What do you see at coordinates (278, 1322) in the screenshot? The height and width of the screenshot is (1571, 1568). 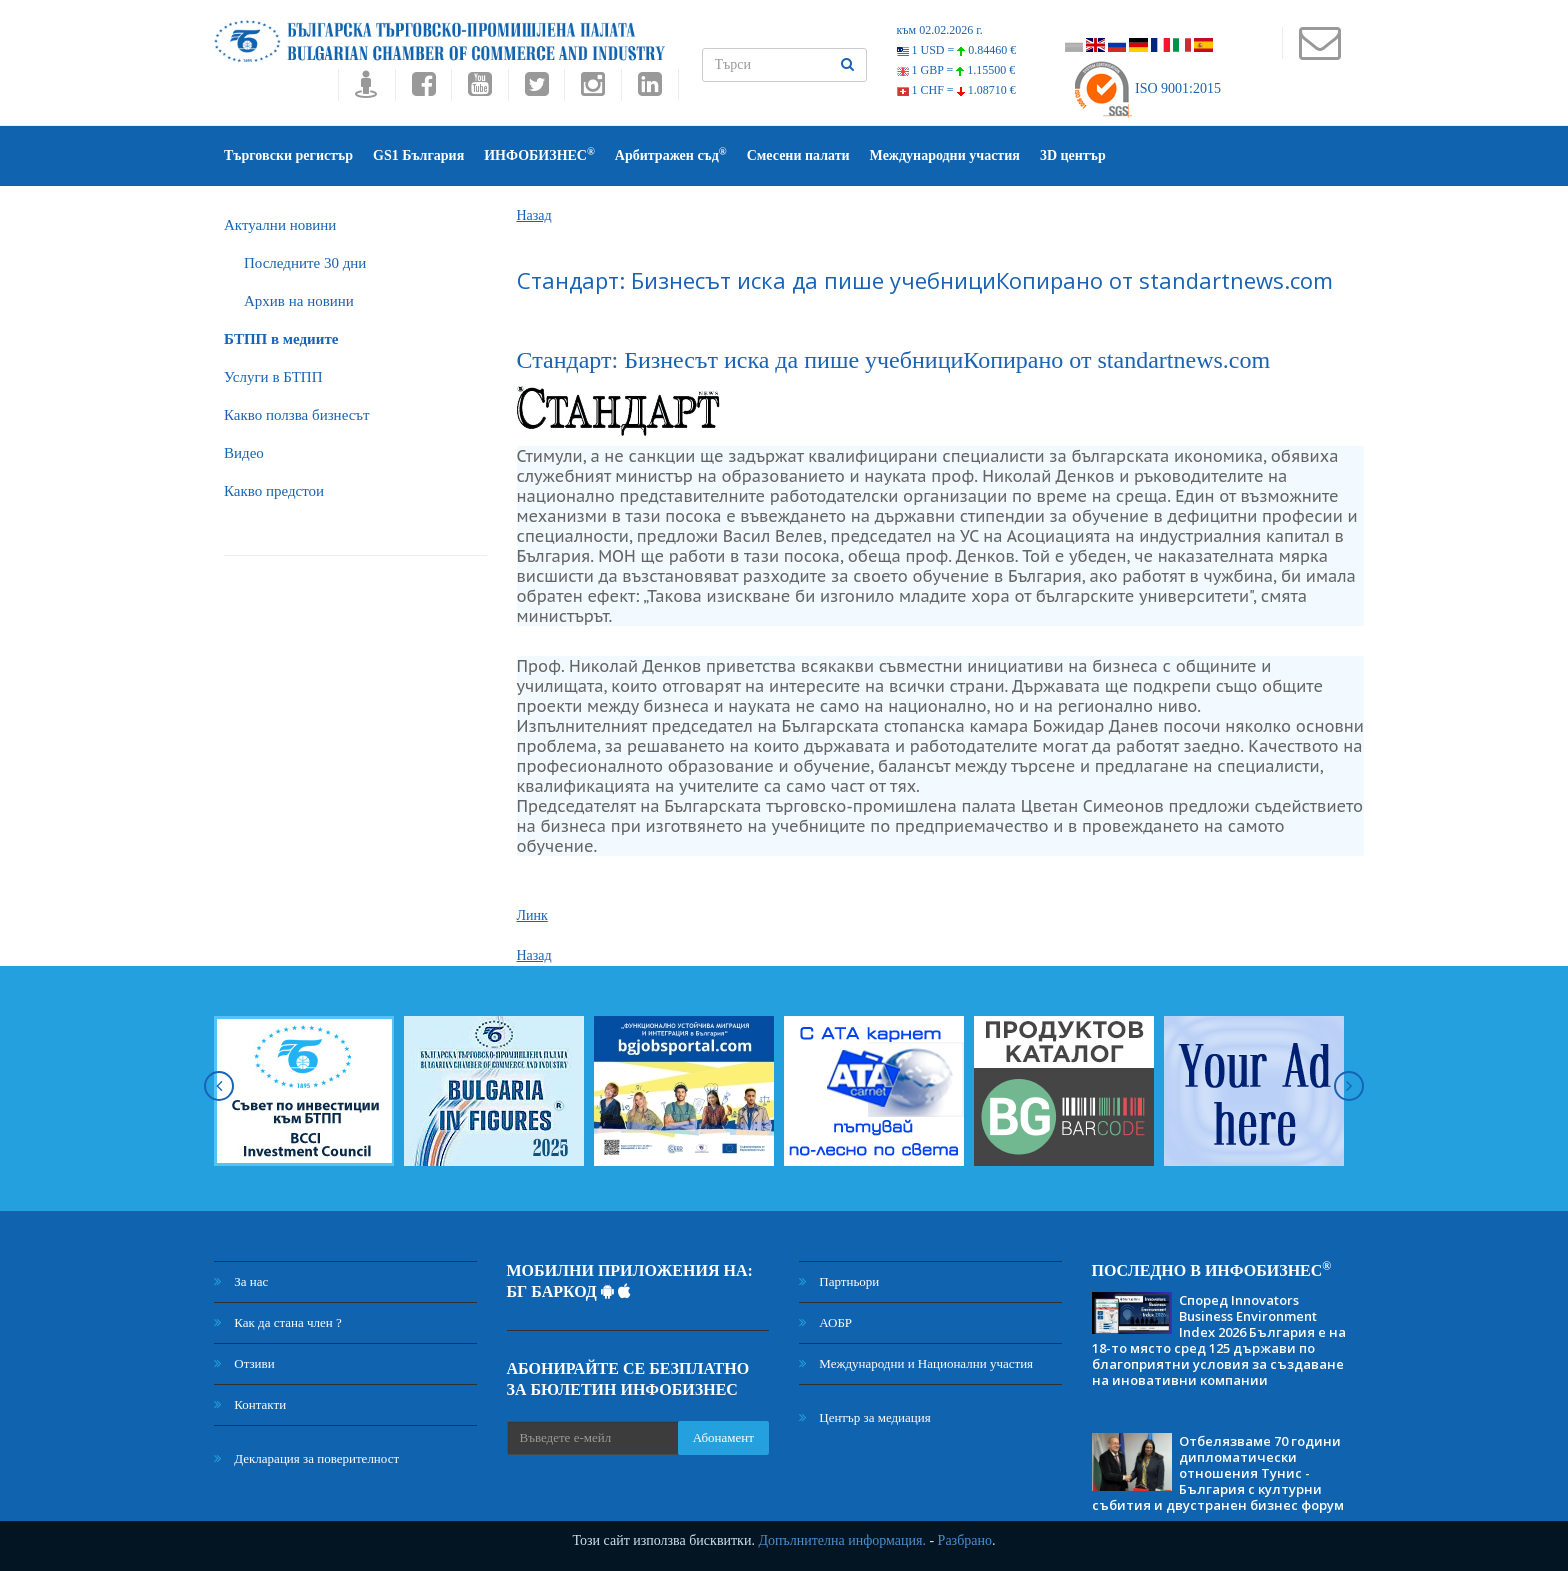 I see `Как да стана член ?` at bounding box center [278, 1322].